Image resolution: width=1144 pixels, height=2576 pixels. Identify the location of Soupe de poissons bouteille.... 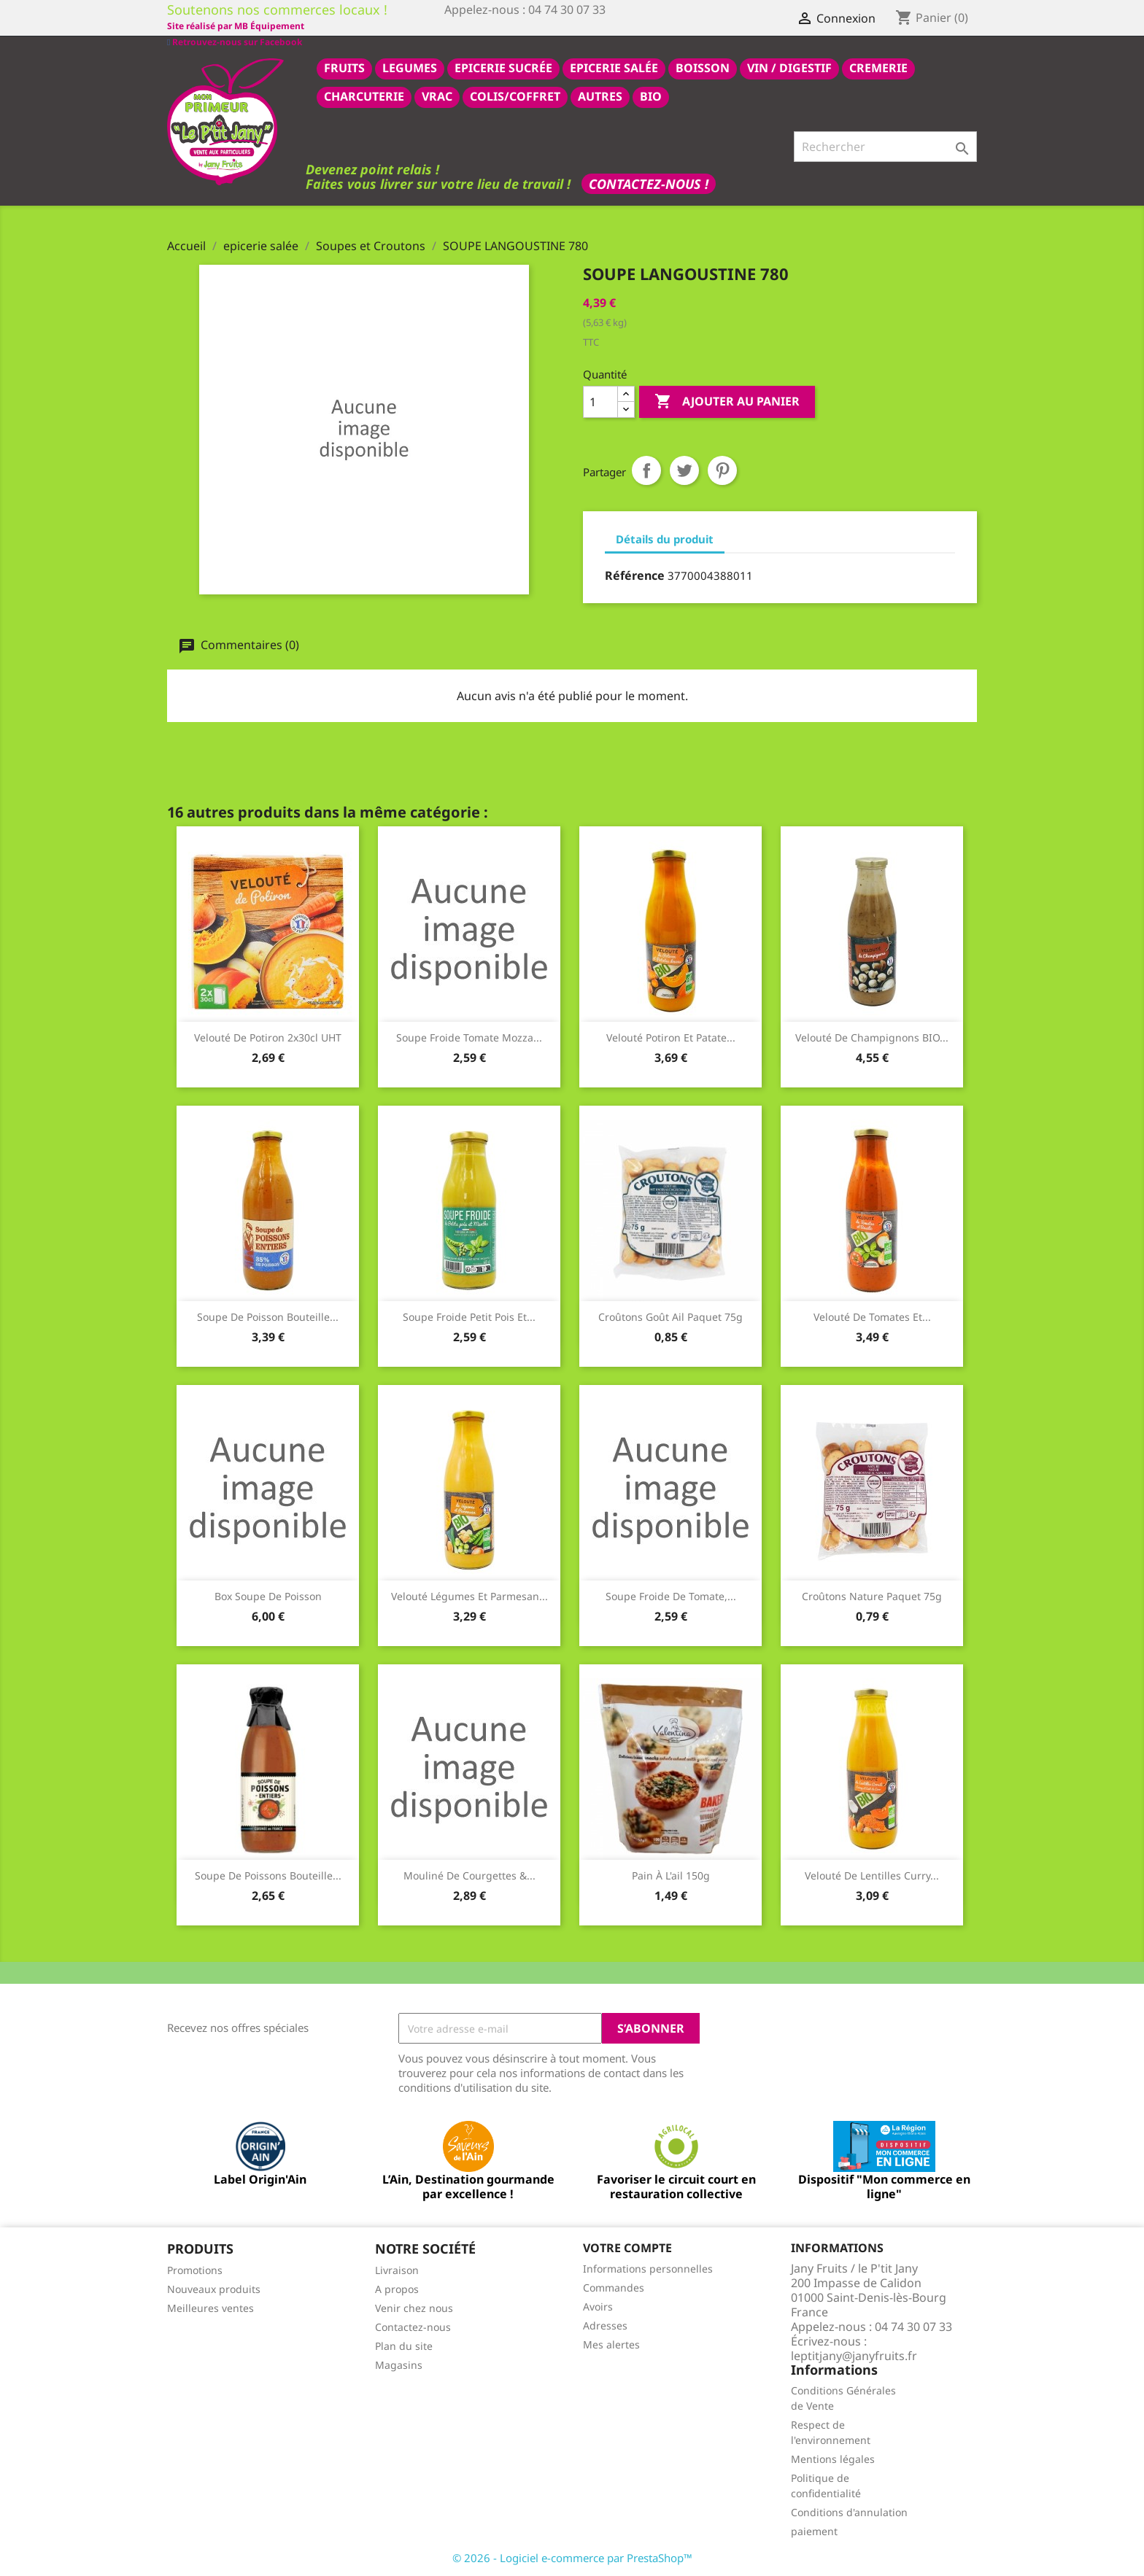
(268, 1875).